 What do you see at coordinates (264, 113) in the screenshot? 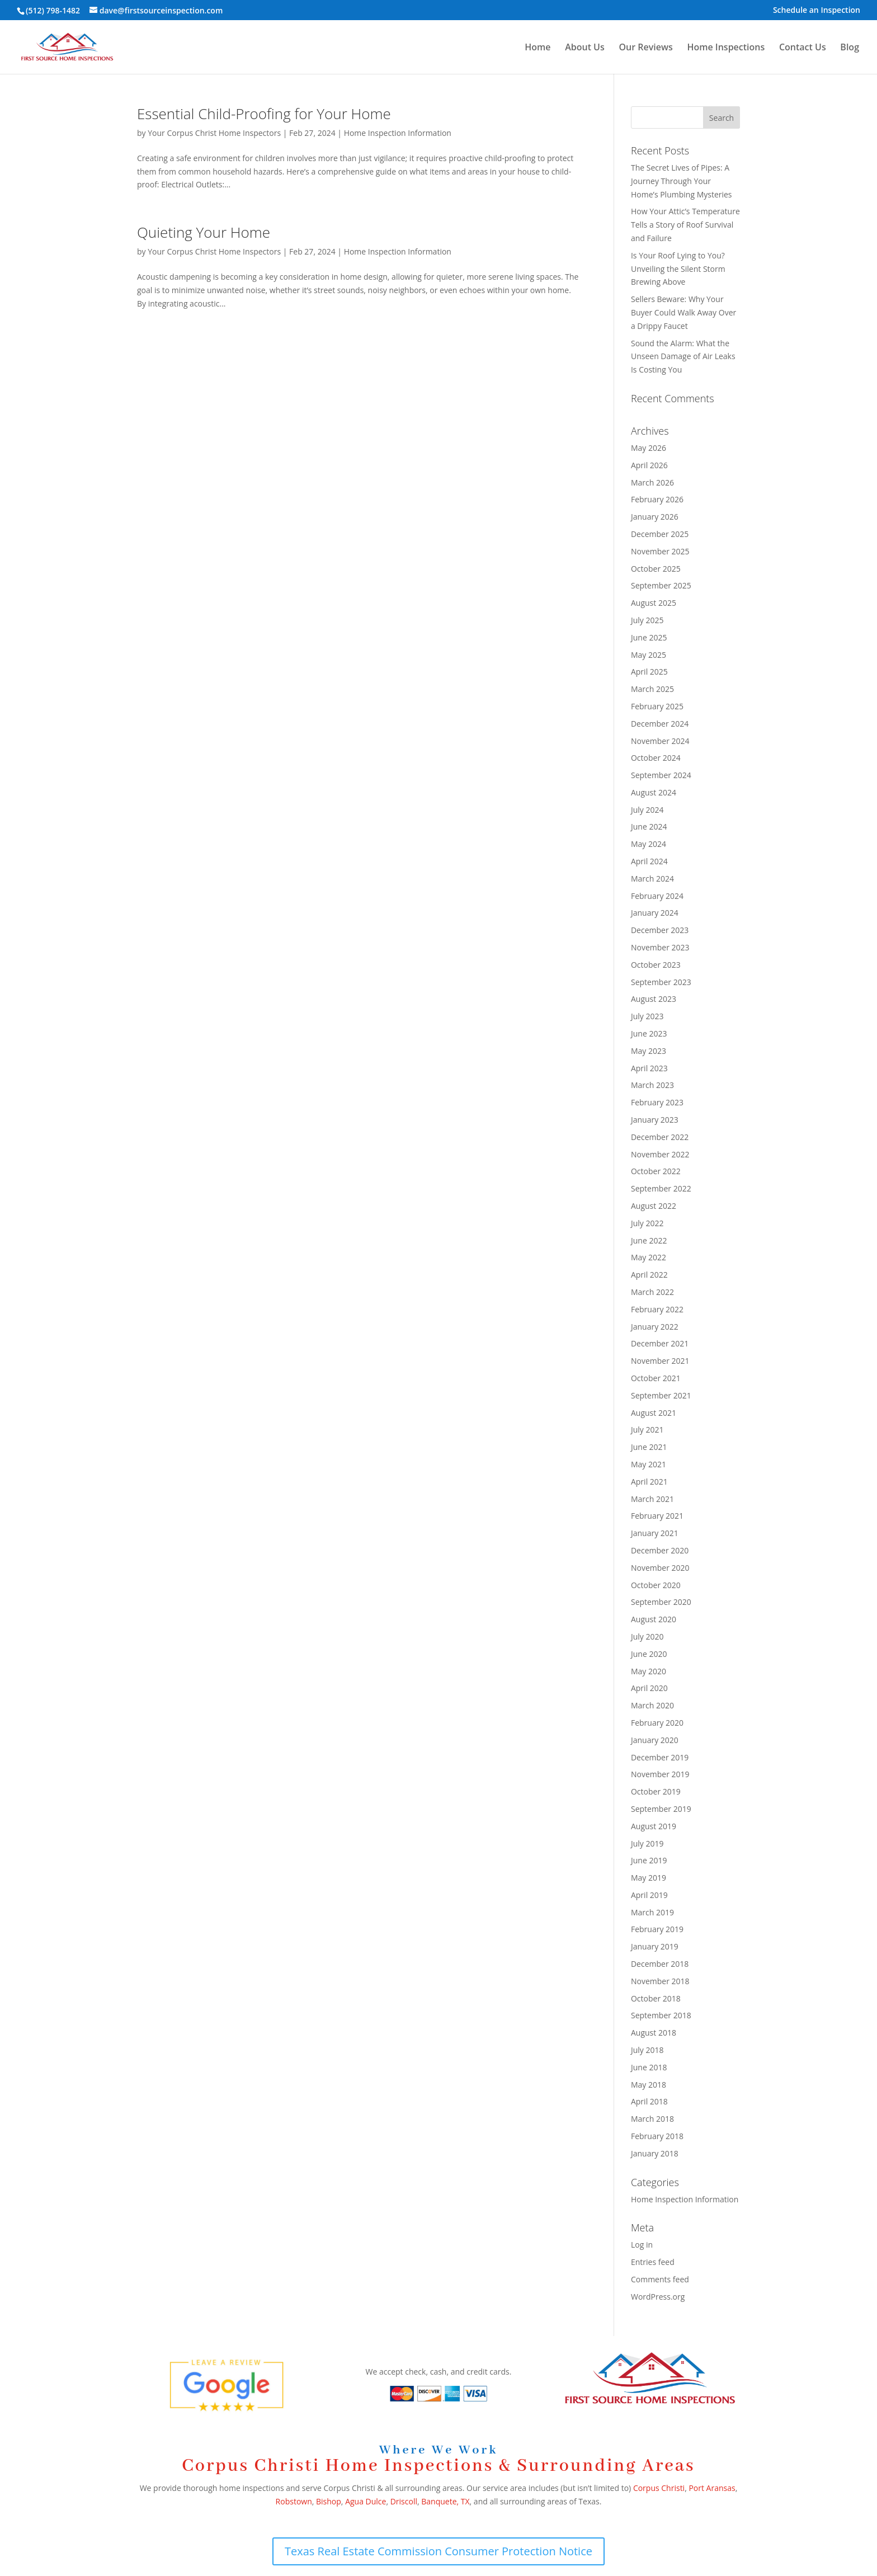
I see `Essential Child-Proofing for Your Home` at bounding box center [264, 113].